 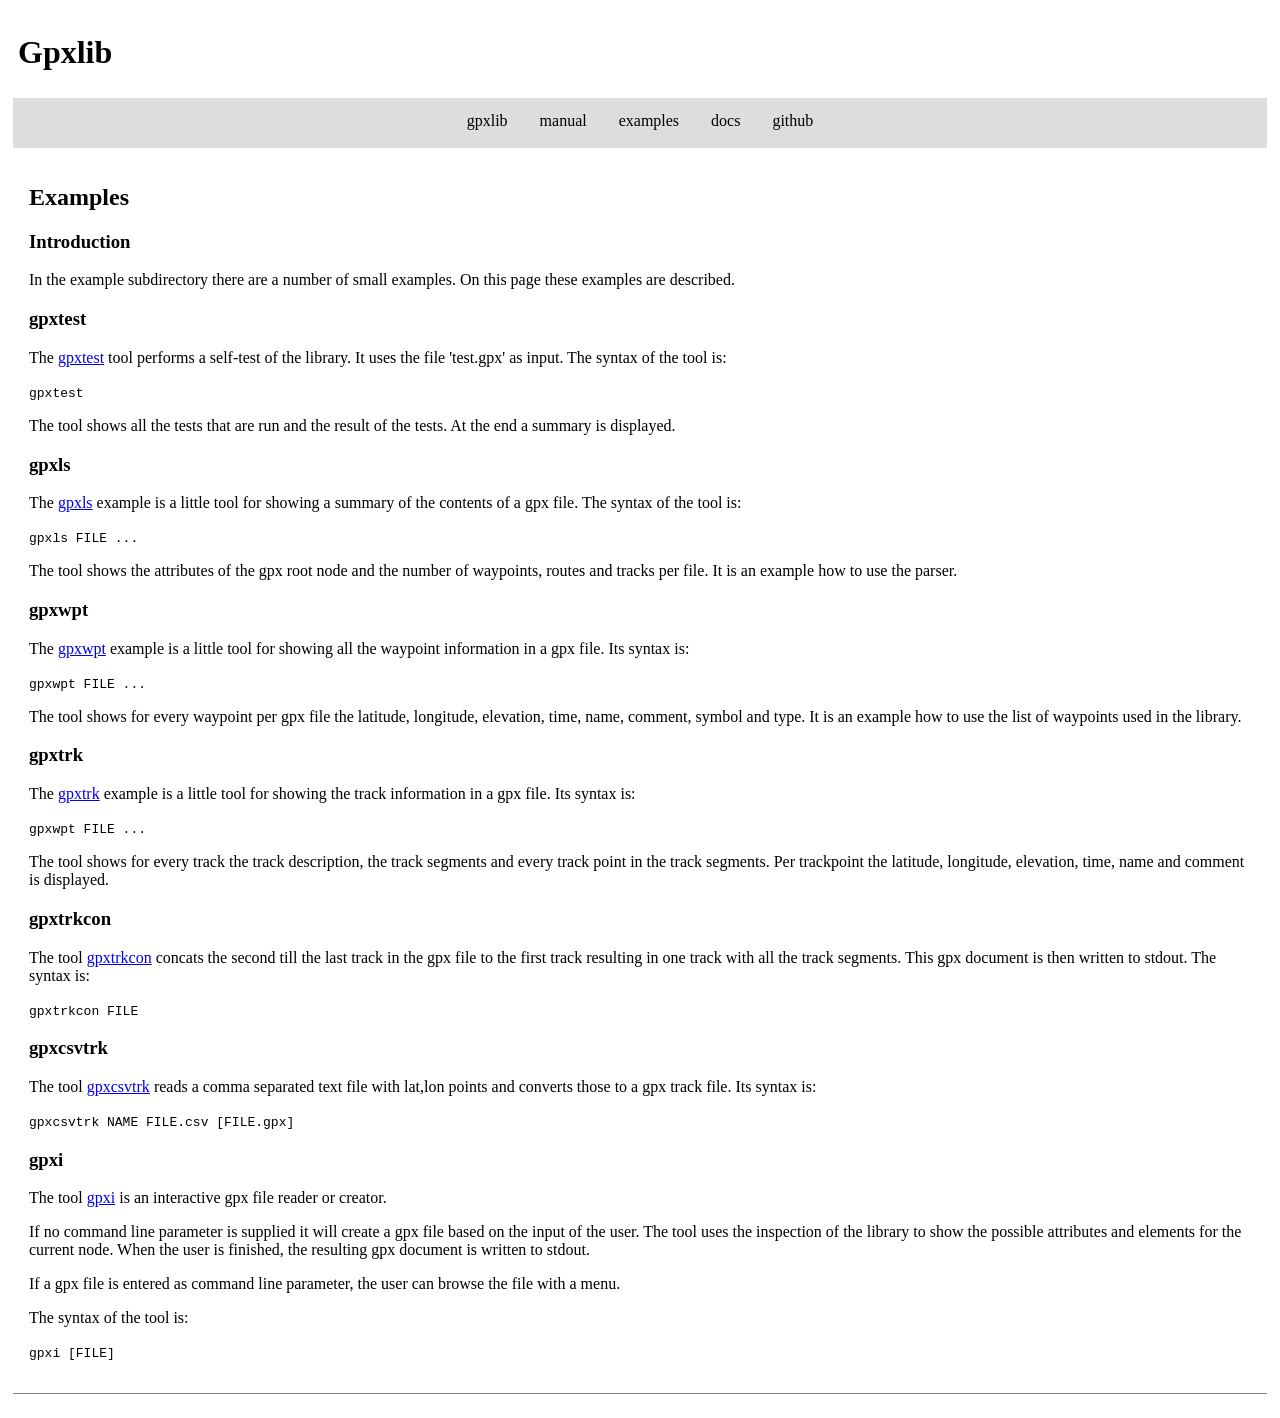 I want to click on gpxlib, so click(x=487, y=120).